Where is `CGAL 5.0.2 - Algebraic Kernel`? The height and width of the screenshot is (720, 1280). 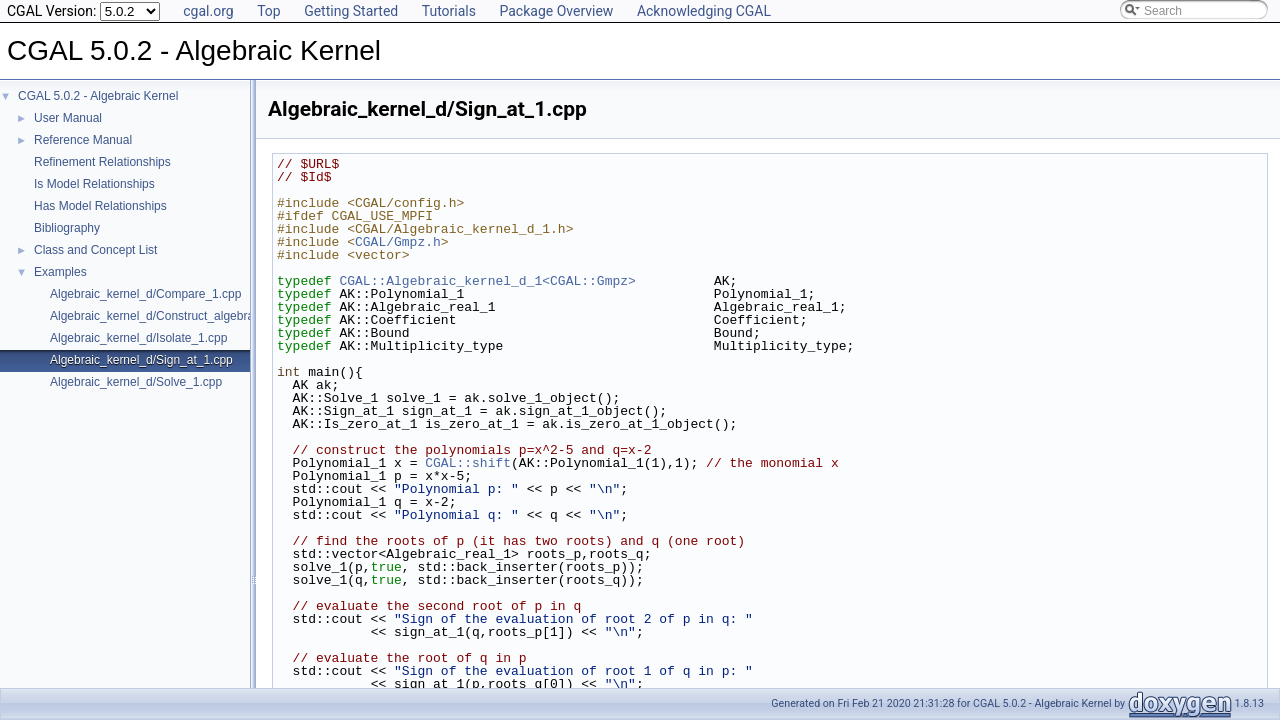
CGAL 5.0.2 - Algebraic Kernel is located at coordinates (98, 96).